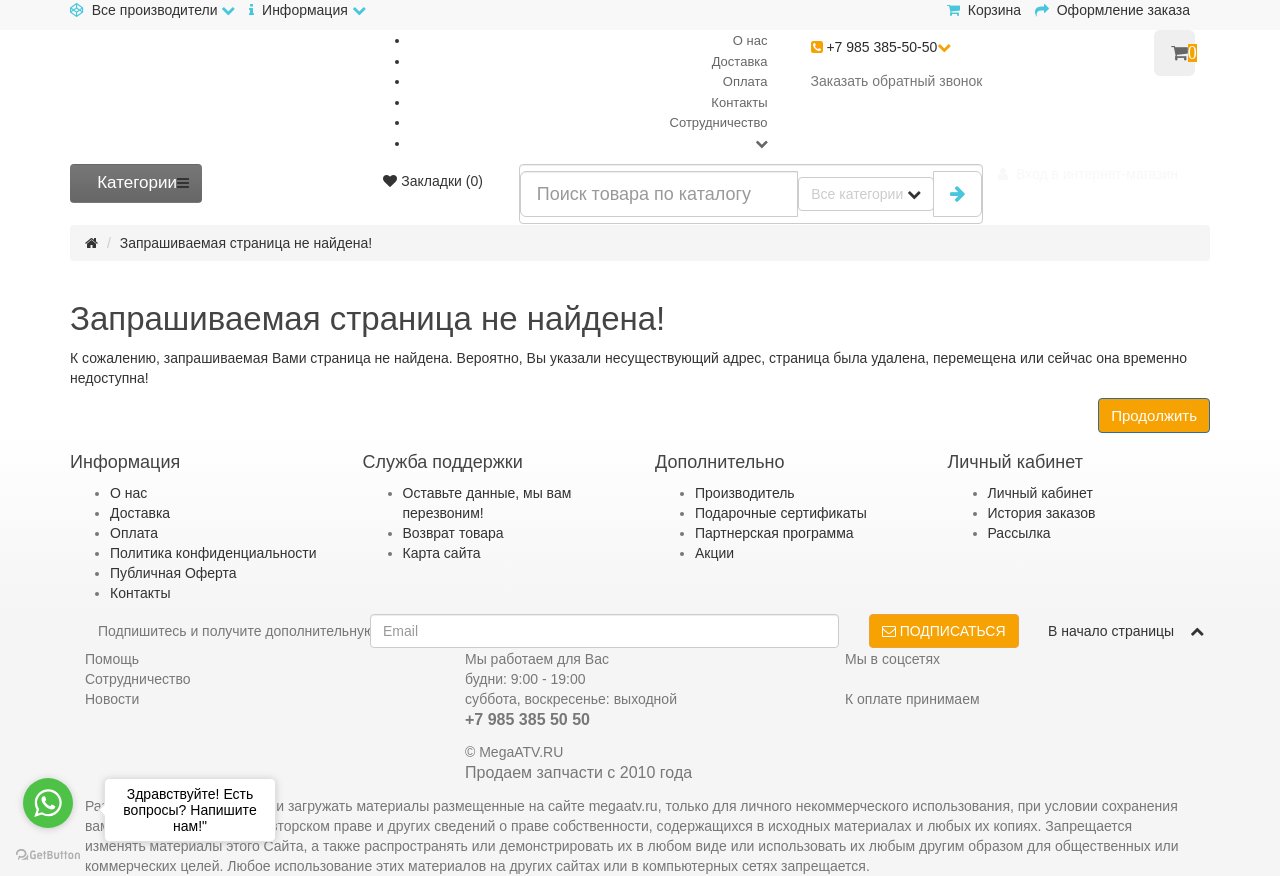  Describe the element at coordinates (774, 533) in the screenshot. I see `Партнерская программа` at that location.